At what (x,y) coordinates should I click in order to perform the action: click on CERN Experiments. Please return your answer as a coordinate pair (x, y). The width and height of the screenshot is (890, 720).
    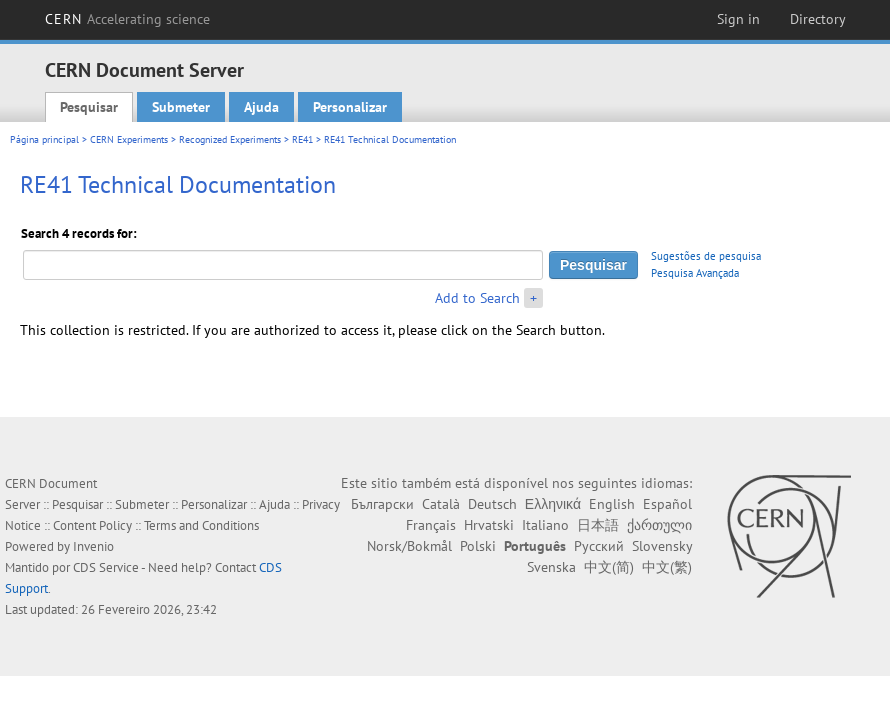
    Looking at the image, I should click on (129, 139).